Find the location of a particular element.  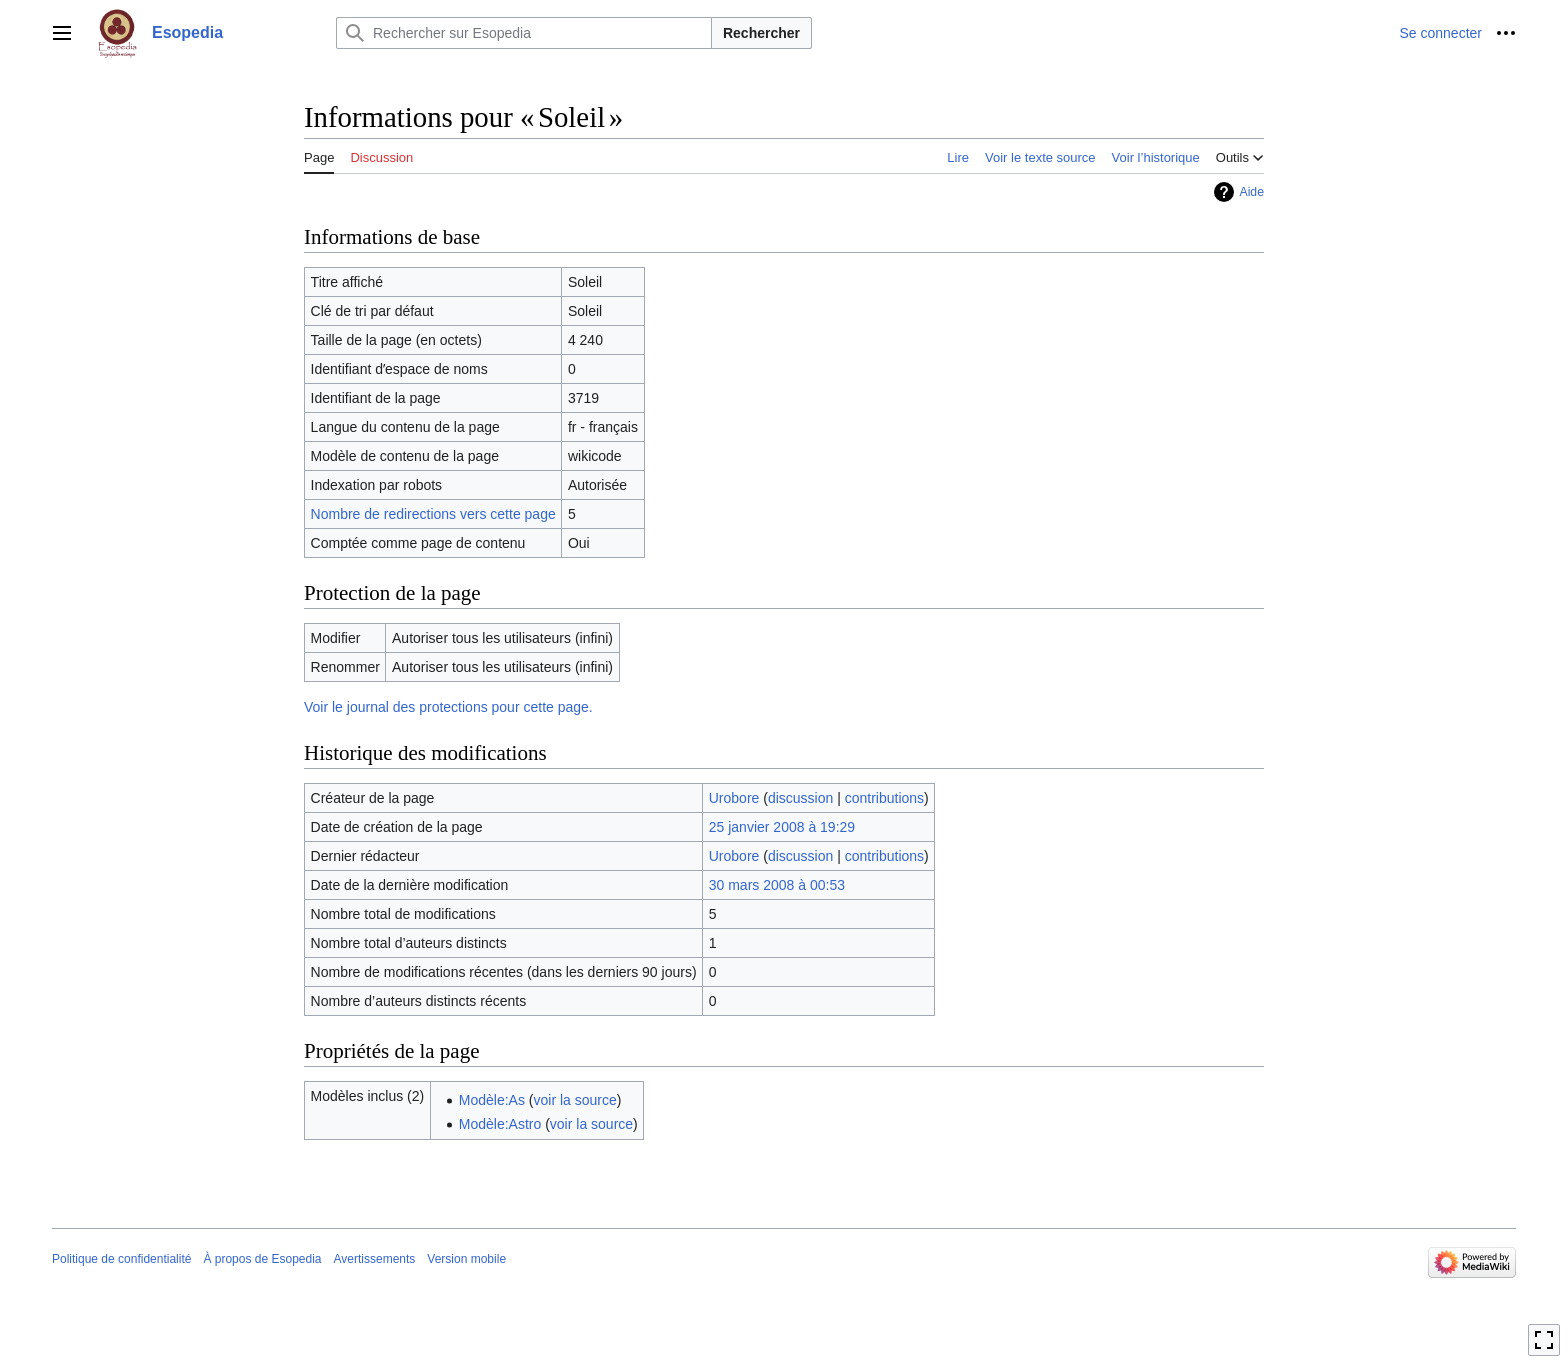

contributions is located at coordinates (884, 798).